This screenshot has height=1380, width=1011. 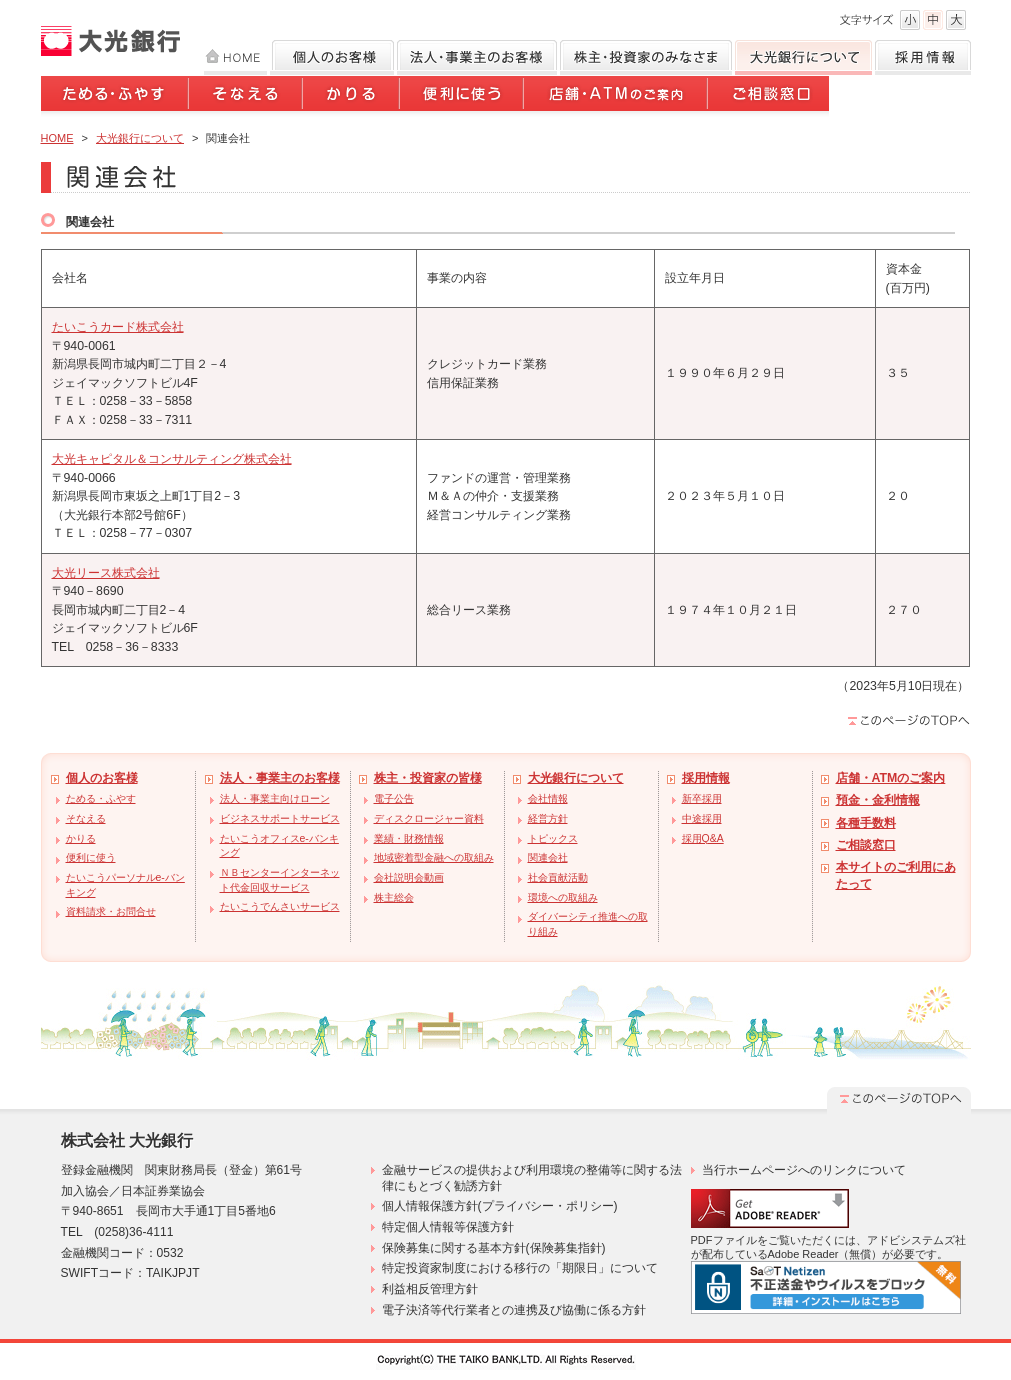 What do you see at coordinates (702, 798) in the screenshot?
I see `新卒採用` at bounding box center [702, 798].